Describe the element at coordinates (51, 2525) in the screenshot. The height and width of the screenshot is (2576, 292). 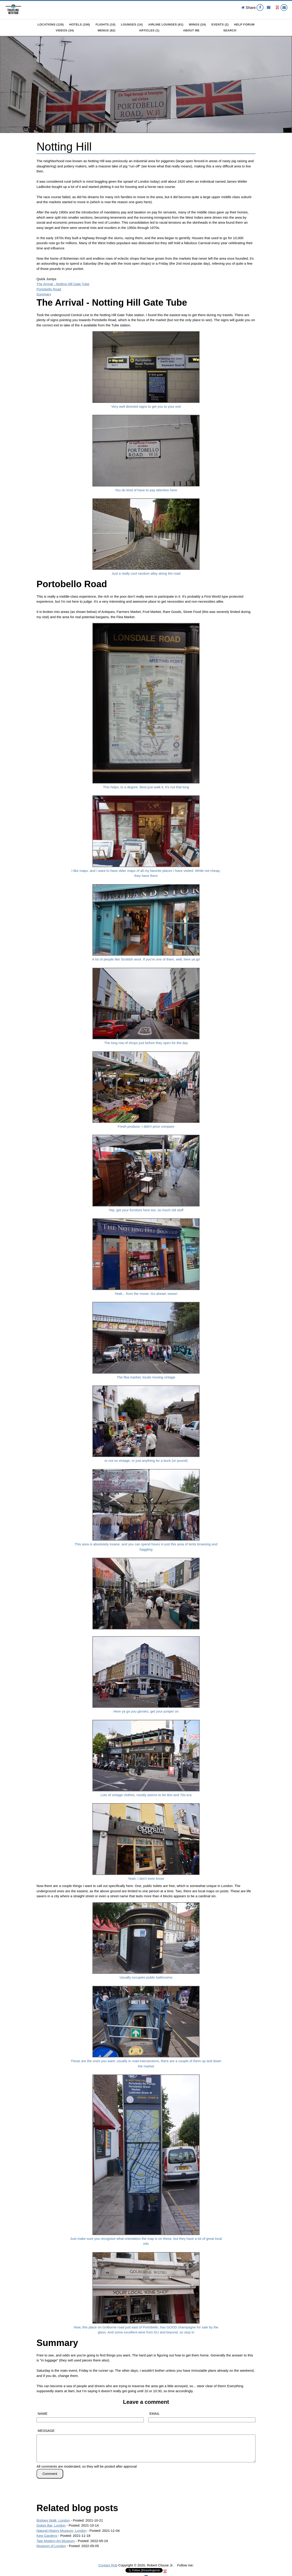
I see `Dukes Bar, London` at that location.